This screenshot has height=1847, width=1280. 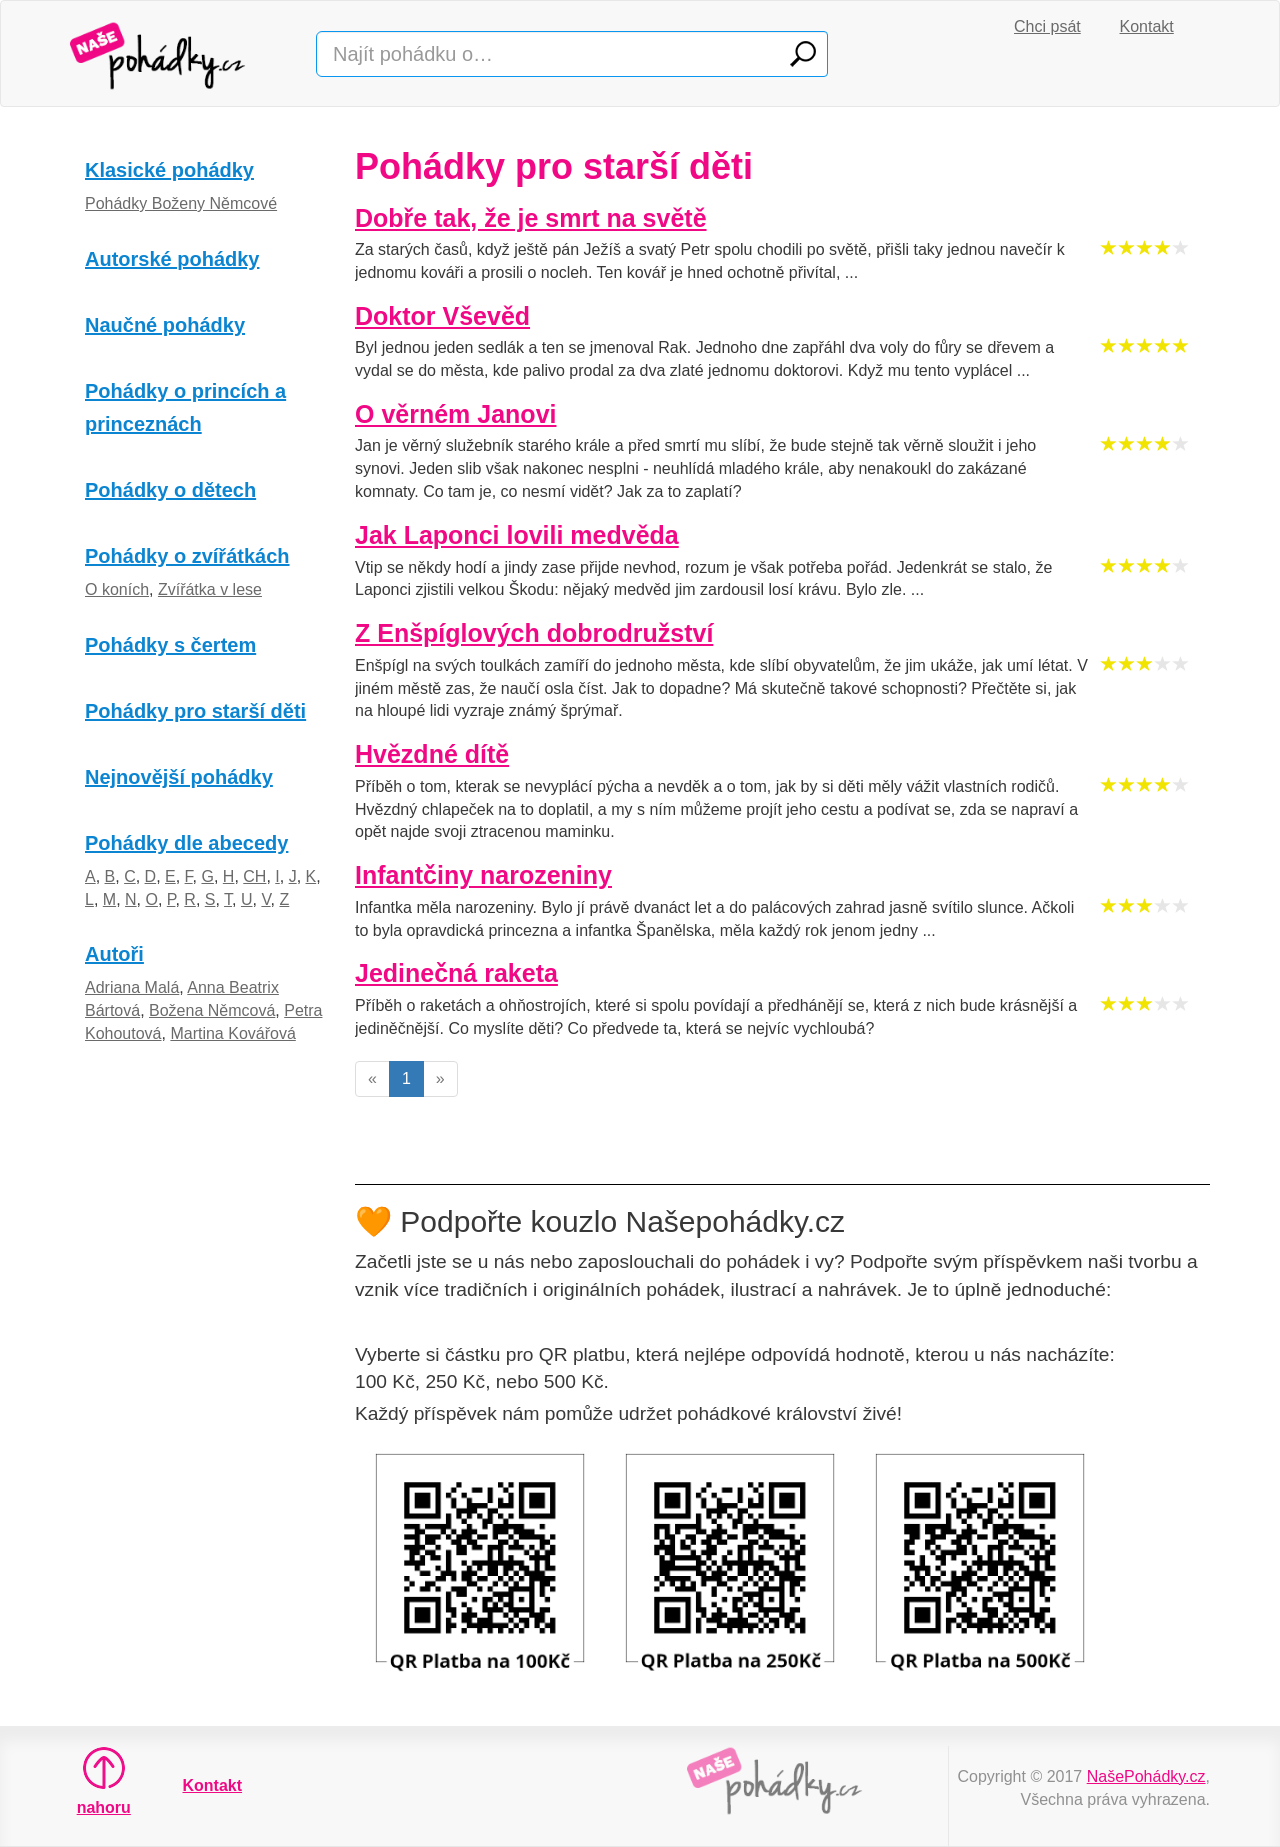 What do you see at coordinates (534, 633) in the screenshot?
I see `Z Enšpíglových dobrodružství` at bounding box center [534, 633].